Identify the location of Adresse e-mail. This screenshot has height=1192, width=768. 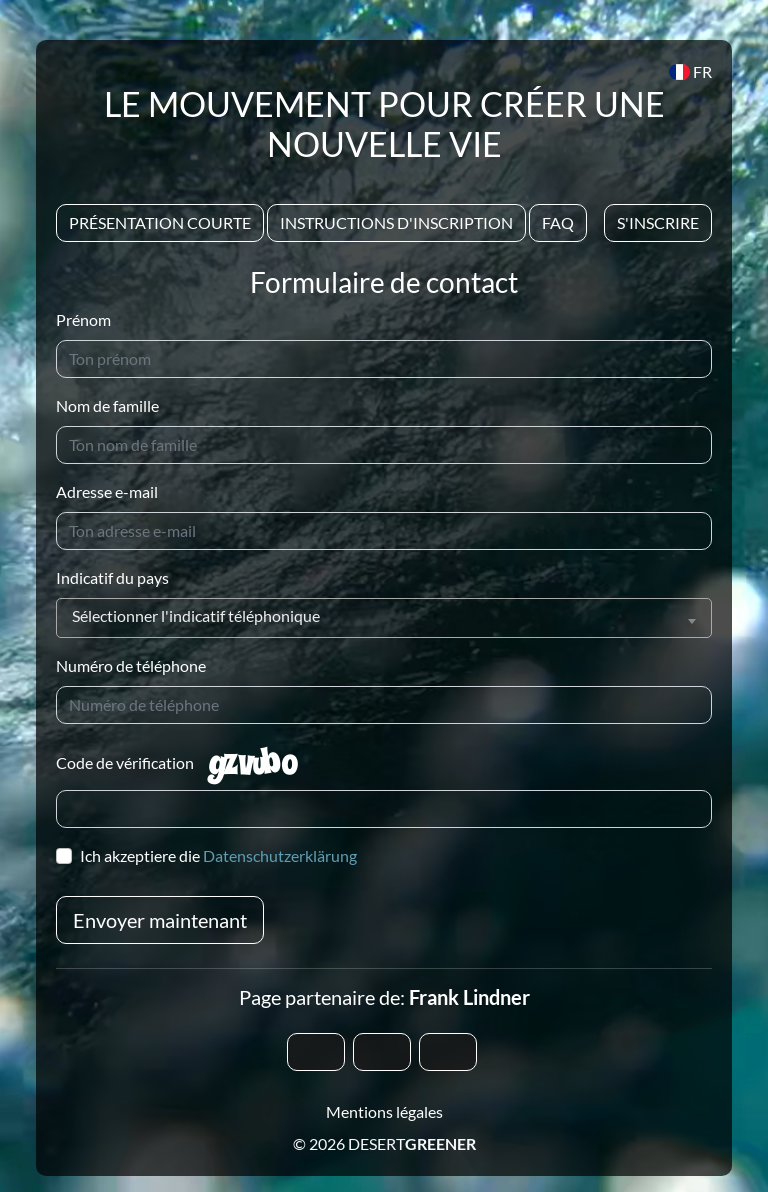
(107, 491).